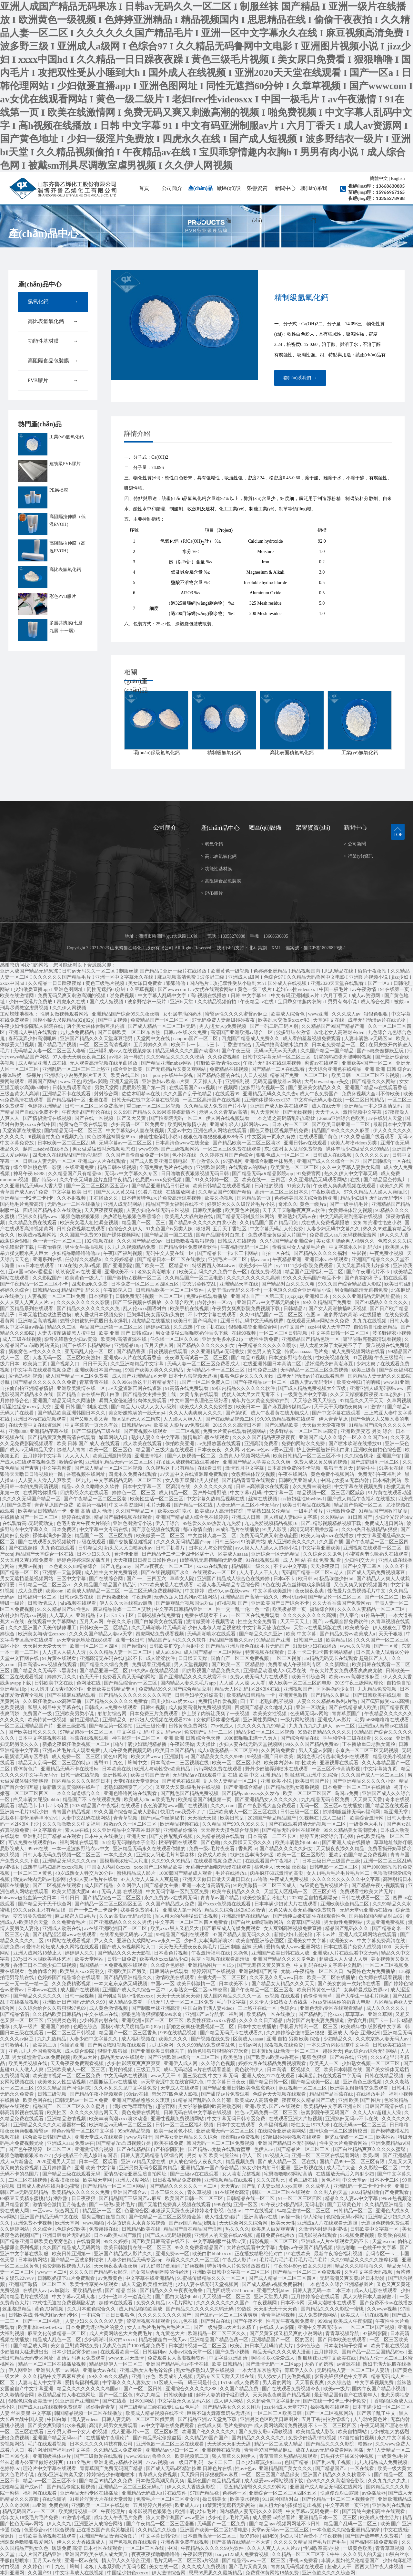  I want to click on 亚洲成av人片在线观看香蕉, so click(133, 1357).